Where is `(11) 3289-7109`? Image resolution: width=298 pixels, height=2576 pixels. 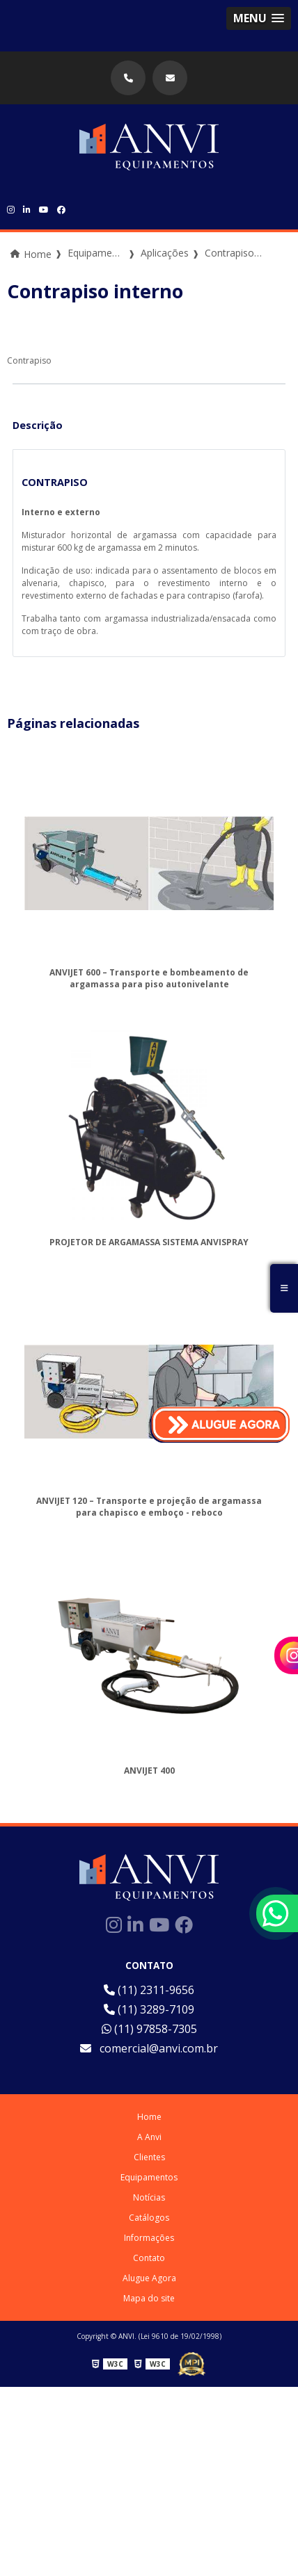
(11) 3289-7109 is located at coordinates (149, 2009).